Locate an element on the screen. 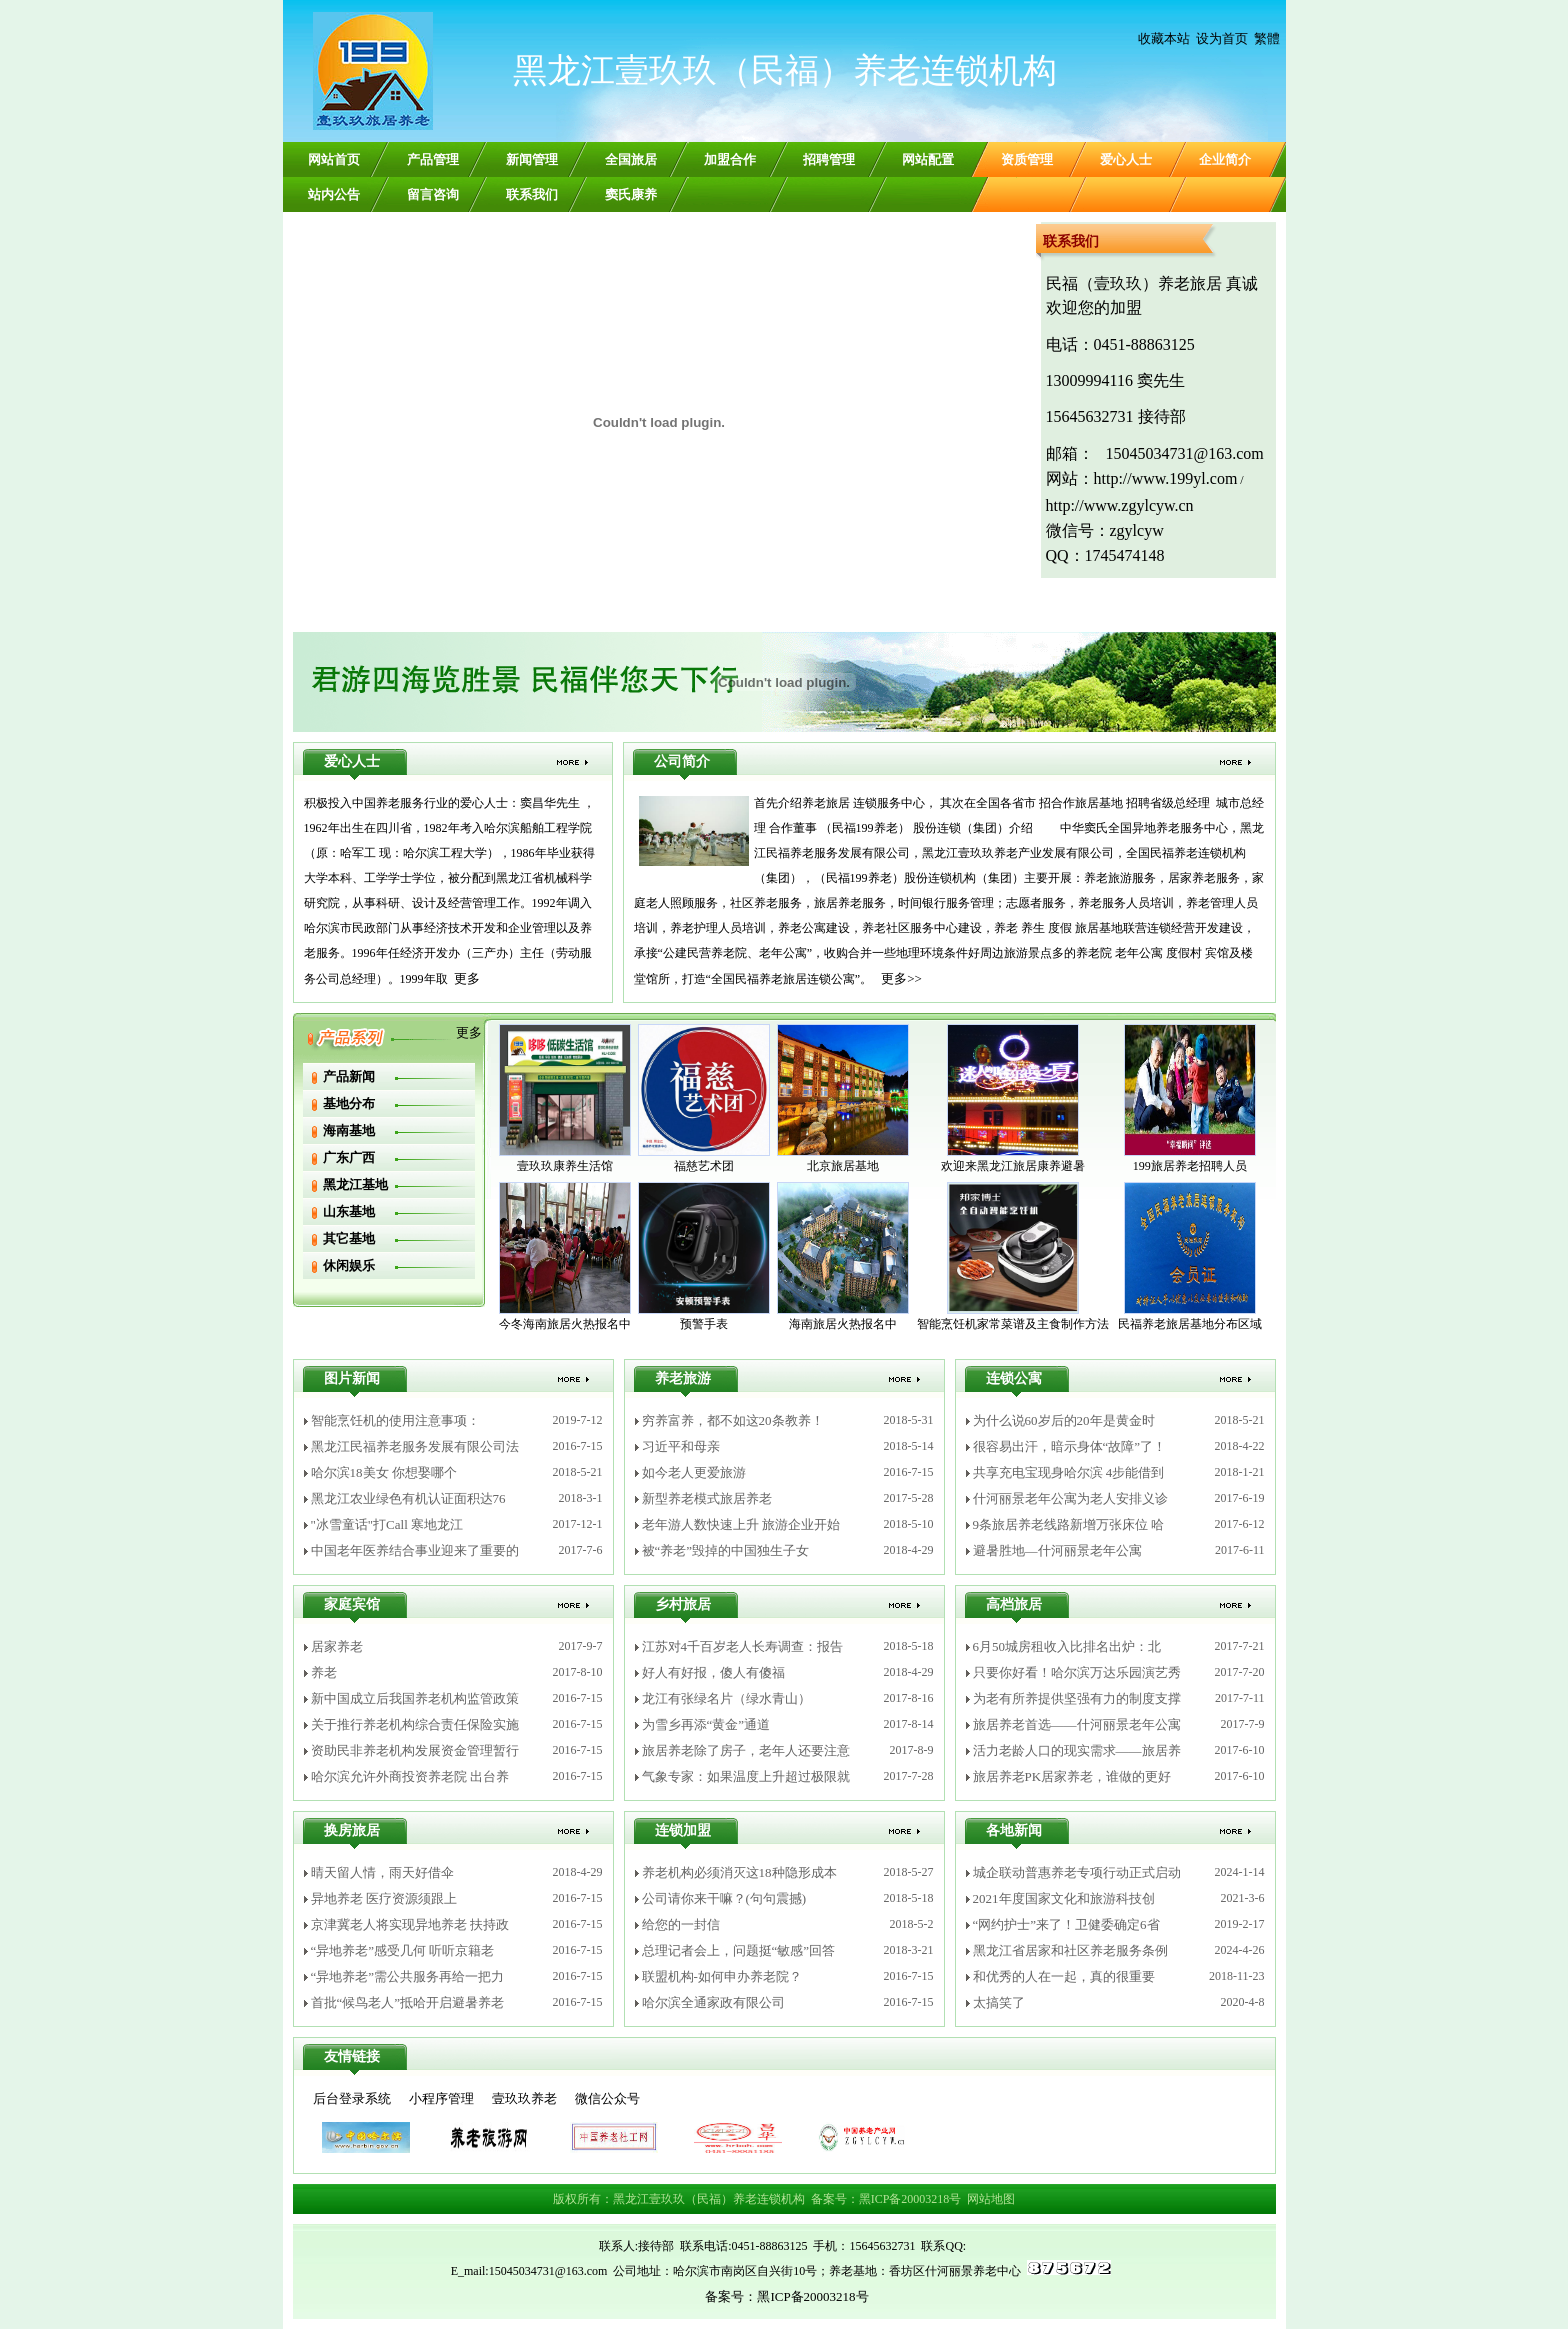 This screenshot has width=1568, height=2329. 留言咨询 is located at coordinates (433, 194).